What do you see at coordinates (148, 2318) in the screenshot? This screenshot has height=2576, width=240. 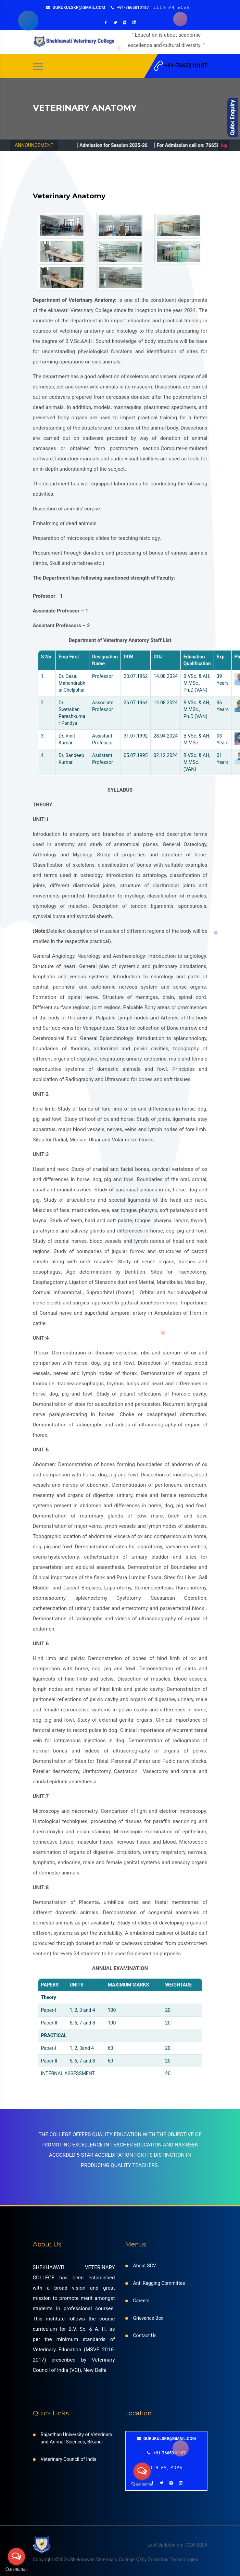 I see `Grievance Box` at bounding box center [148, 2318].